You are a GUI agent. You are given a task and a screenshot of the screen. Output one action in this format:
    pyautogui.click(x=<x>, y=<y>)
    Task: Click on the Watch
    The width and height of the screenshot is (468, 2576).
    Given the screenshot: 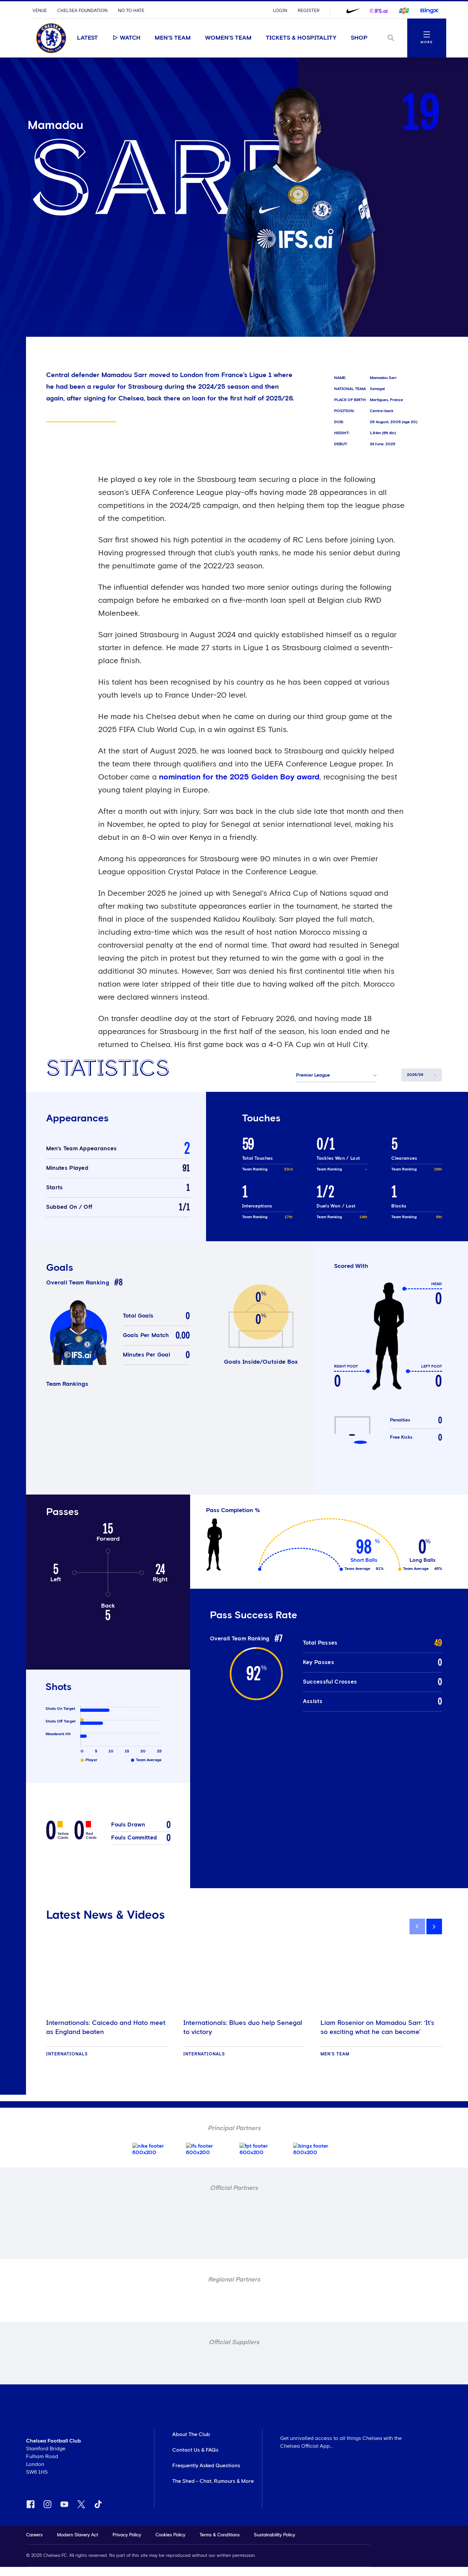 What is the action you would take?
    pyautogui.click(x=126, y=37)
    